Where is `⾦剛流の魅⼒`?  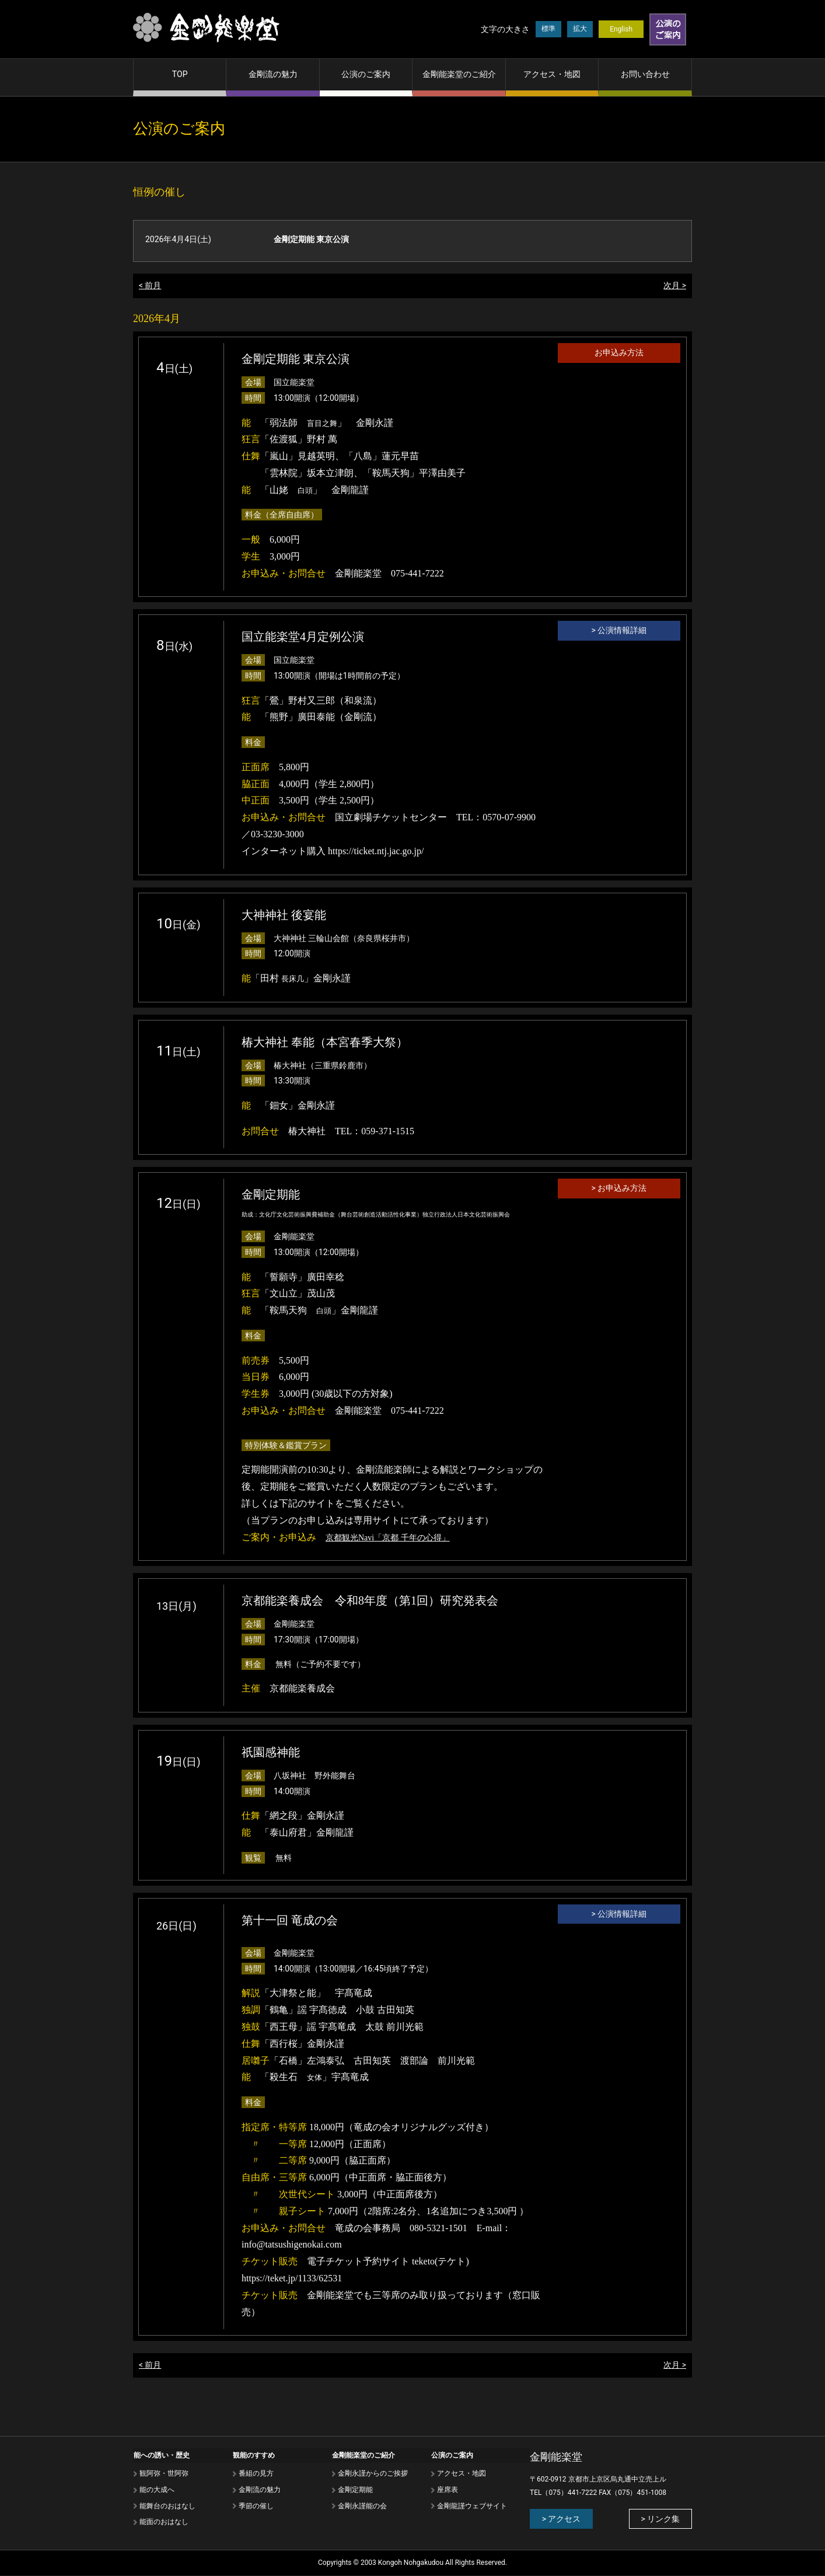
⾦剛流の魅⼒ is located at coordinates (259, 2489).